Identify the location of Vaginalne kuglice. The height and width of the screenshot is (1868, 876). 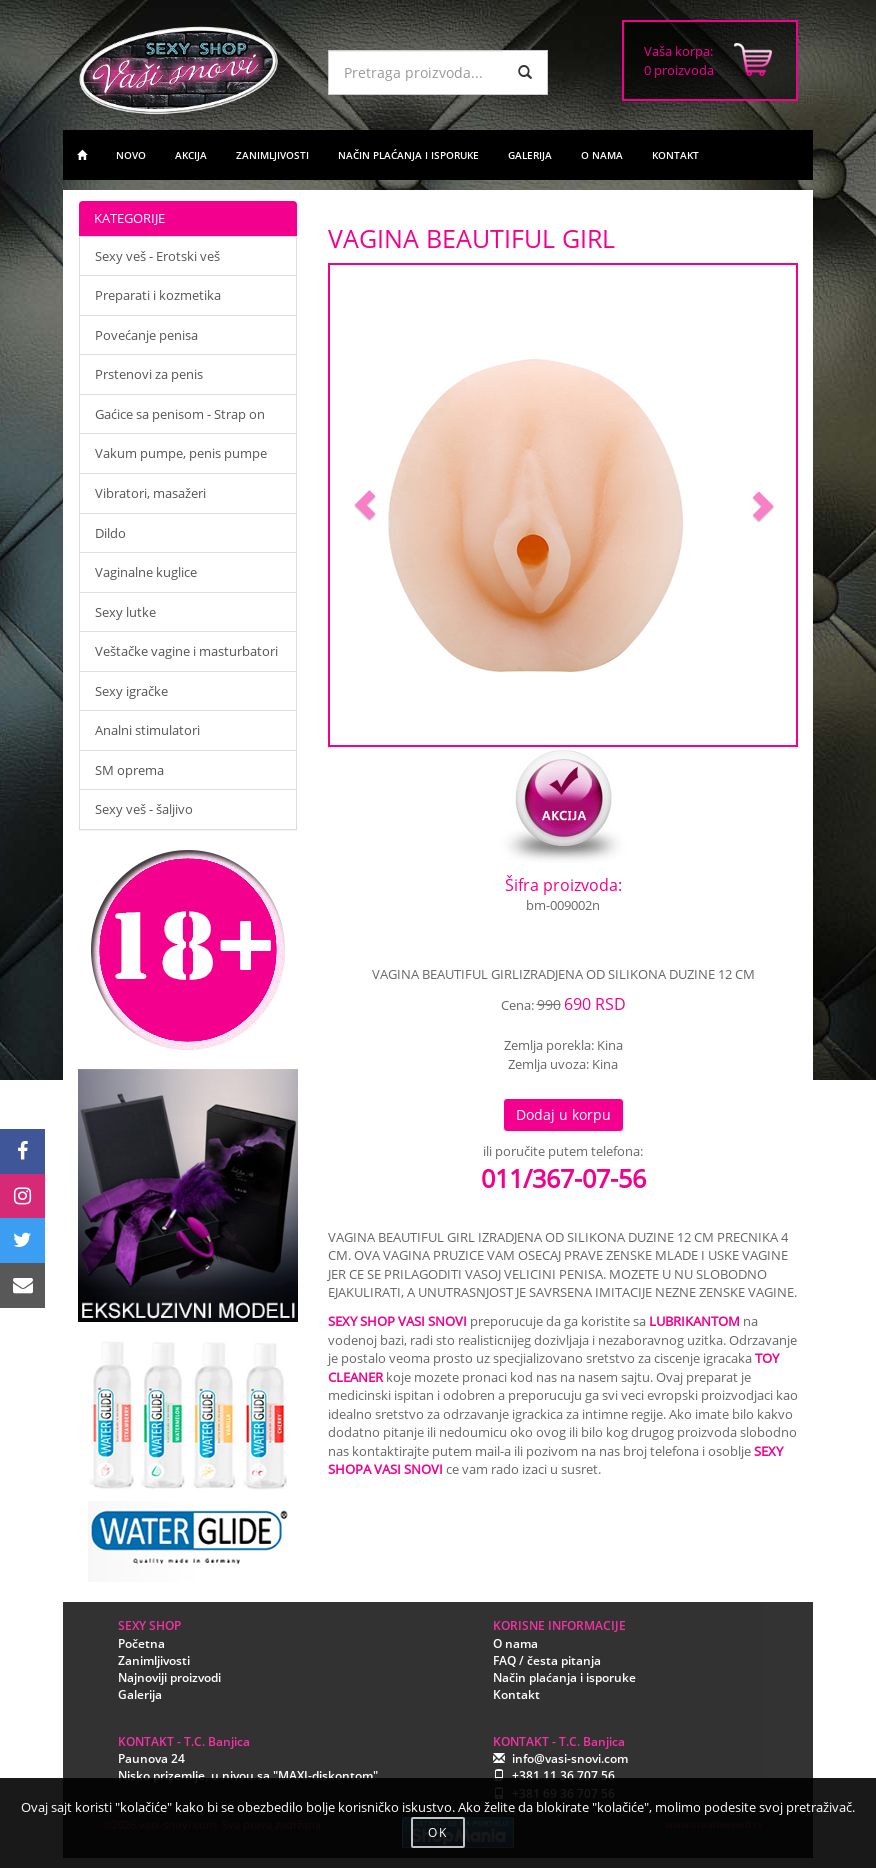
(146, 572).